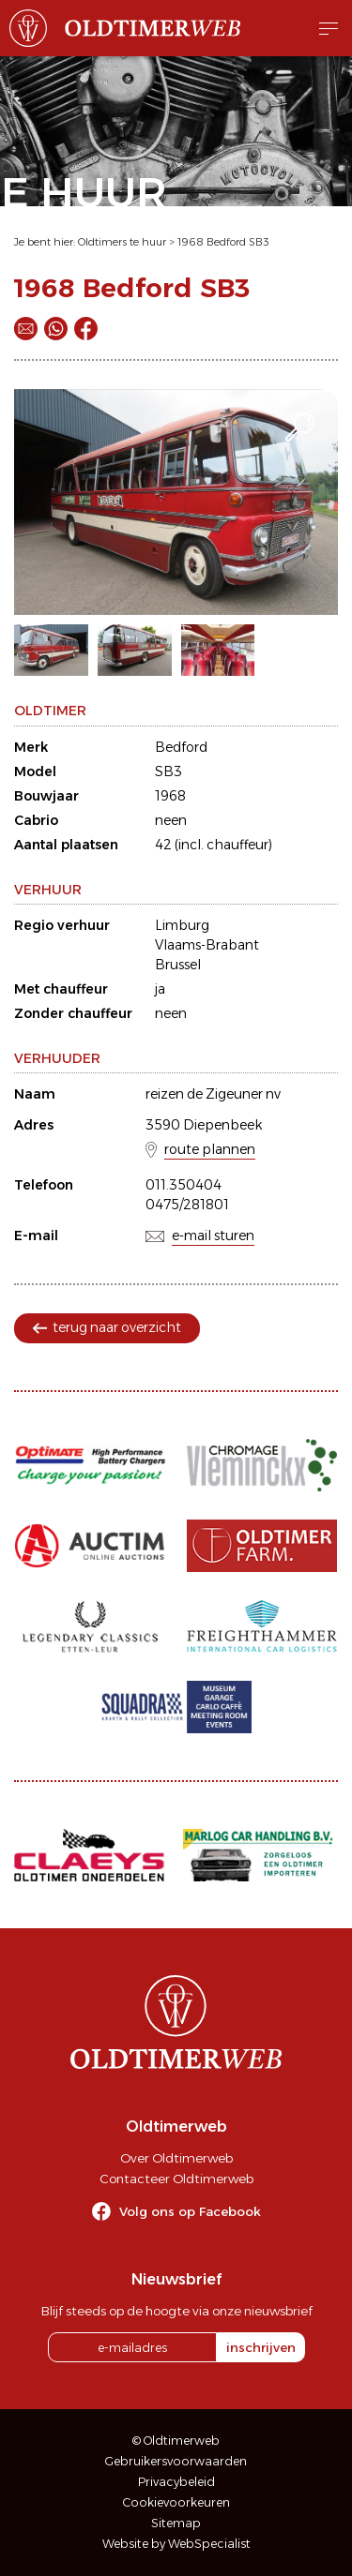 The height and width of the screenshot is (2576, 352). Describe the element at coordinates (223, 241) in the screenshot. I see `1968 Bedford SB3` at that location.